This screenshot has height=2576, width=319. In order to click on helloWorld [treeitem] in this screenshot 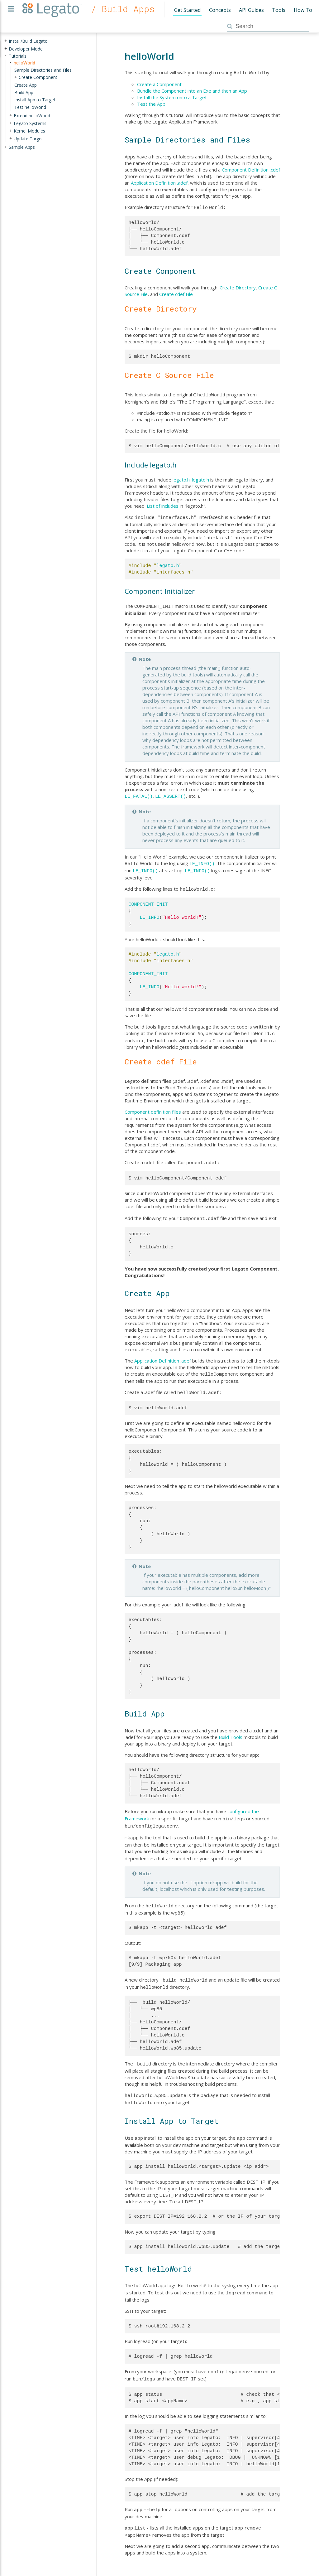, I will do `click(24, 62)`.